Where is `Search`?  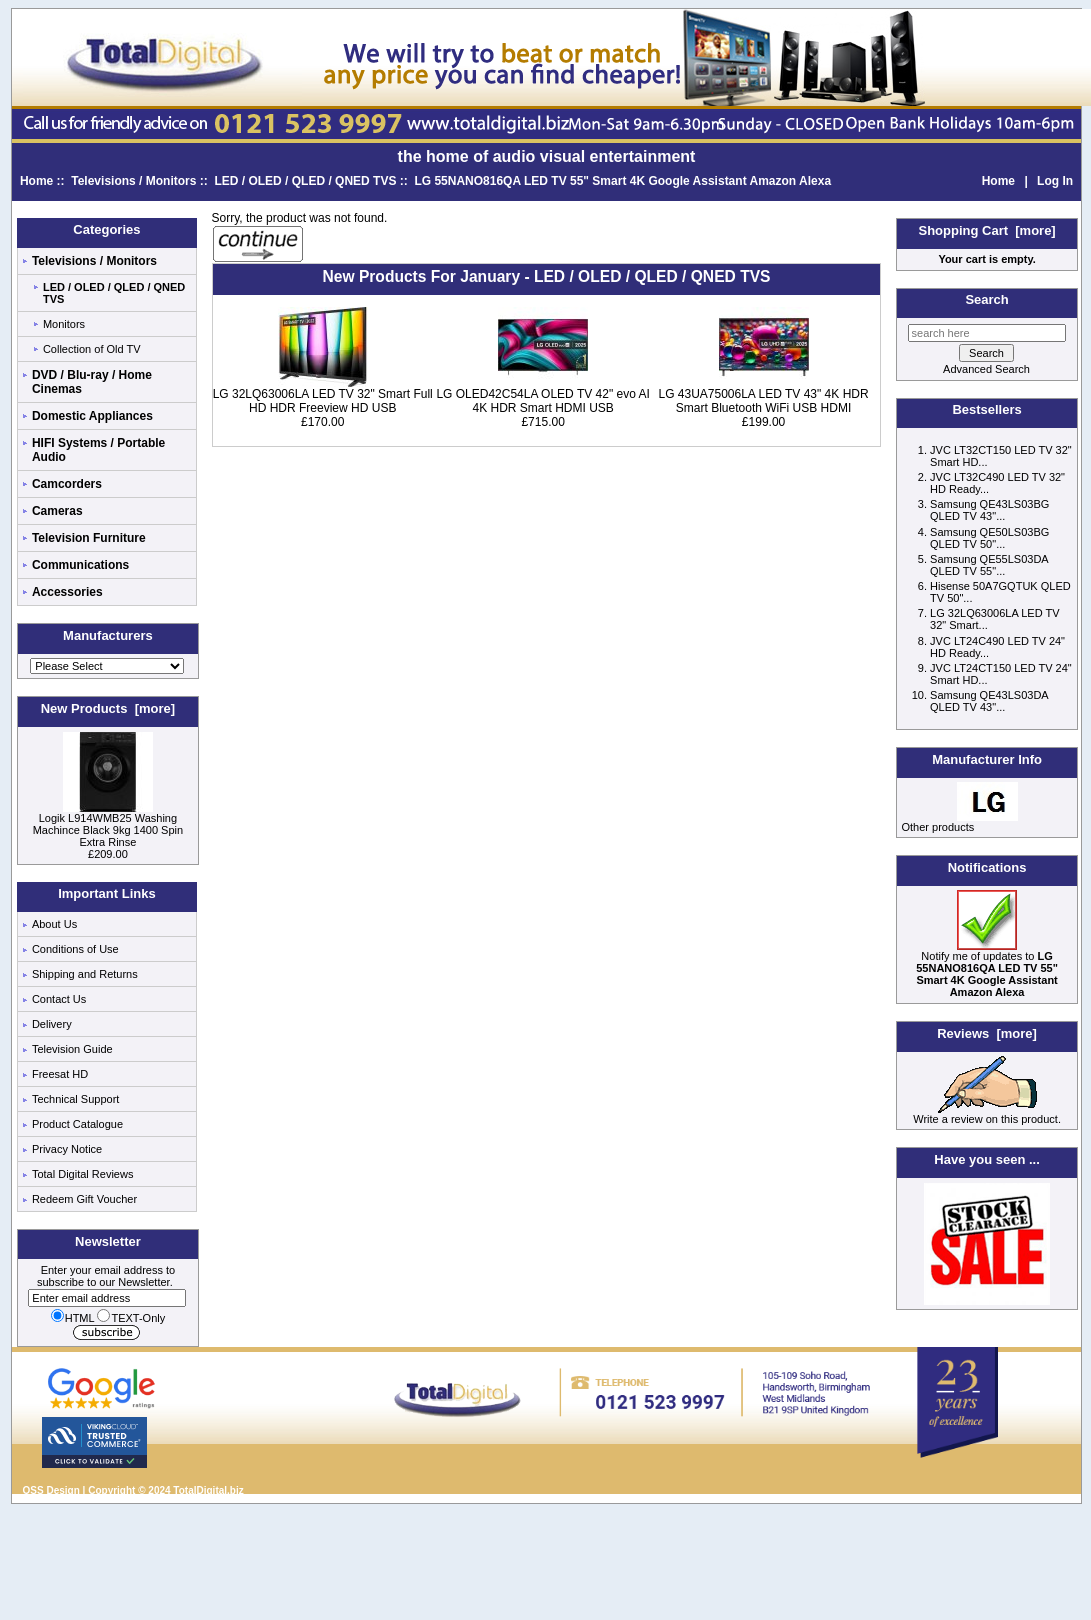
Search is located at coordinates (986, 299).